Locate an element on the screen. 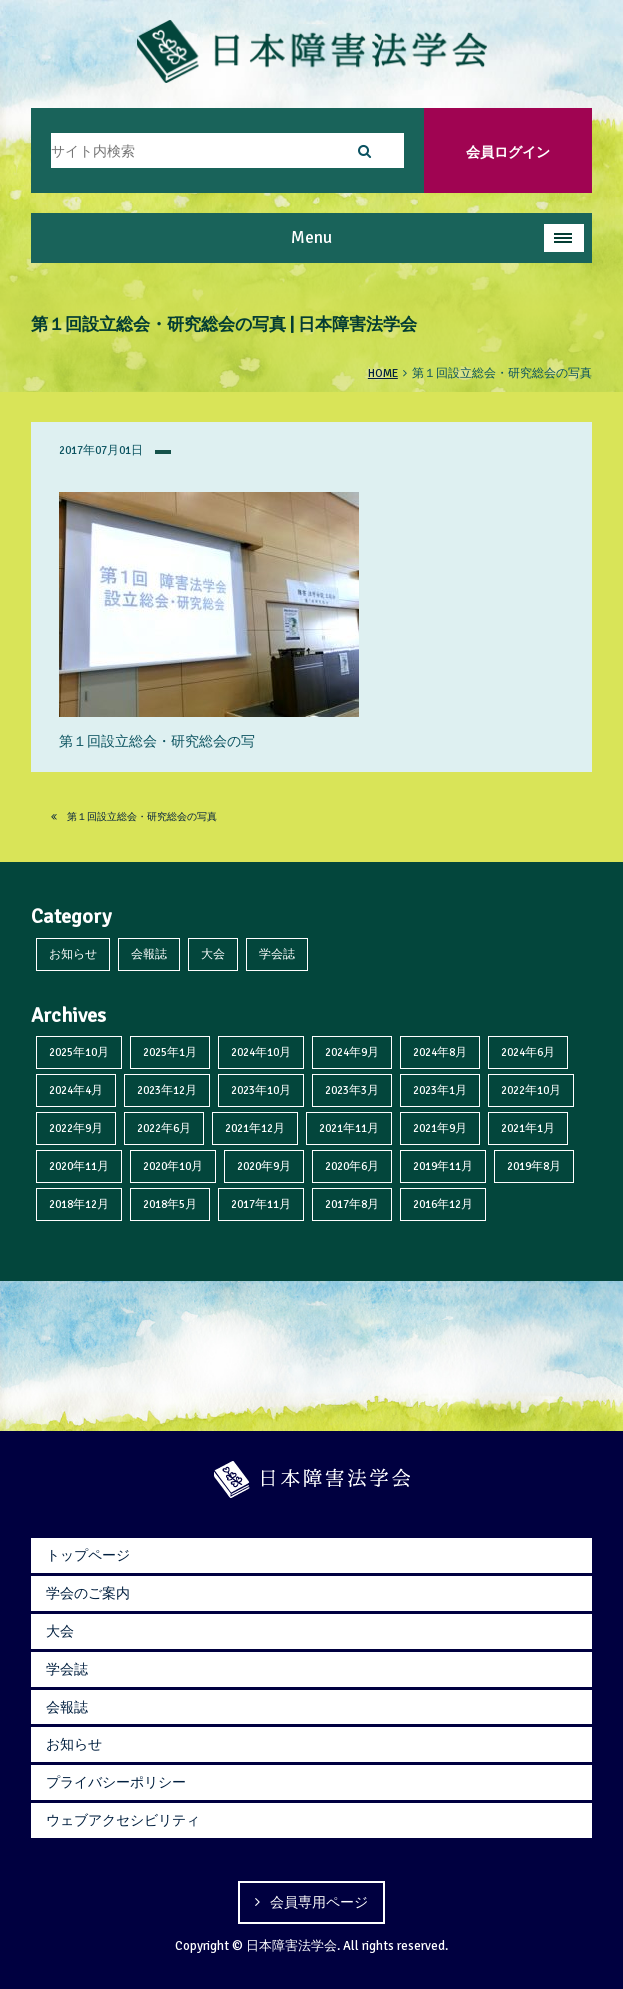 The width and height of the screenshot is (623, 1989). お知らせ is located at coordinates (73, 954).